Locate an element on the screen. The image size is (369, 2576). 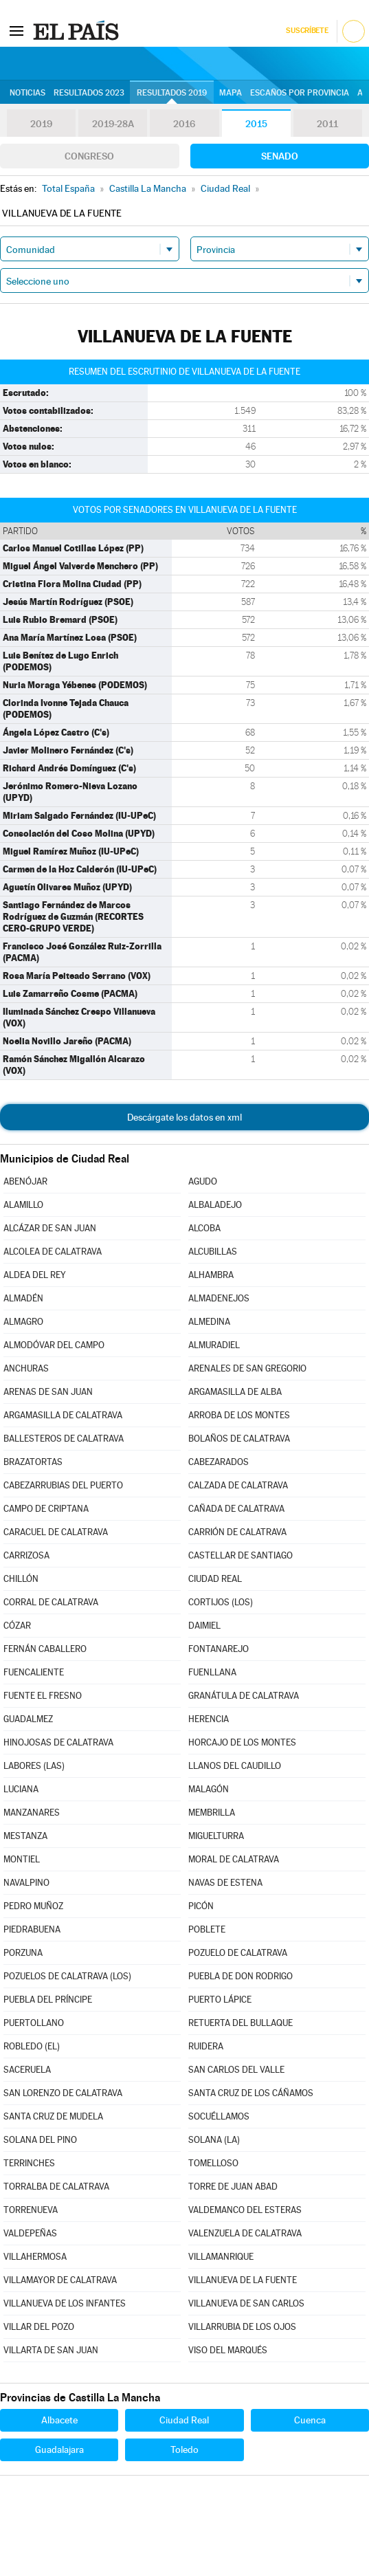
TORRENUEVA is located at coordinates (30, 2210).